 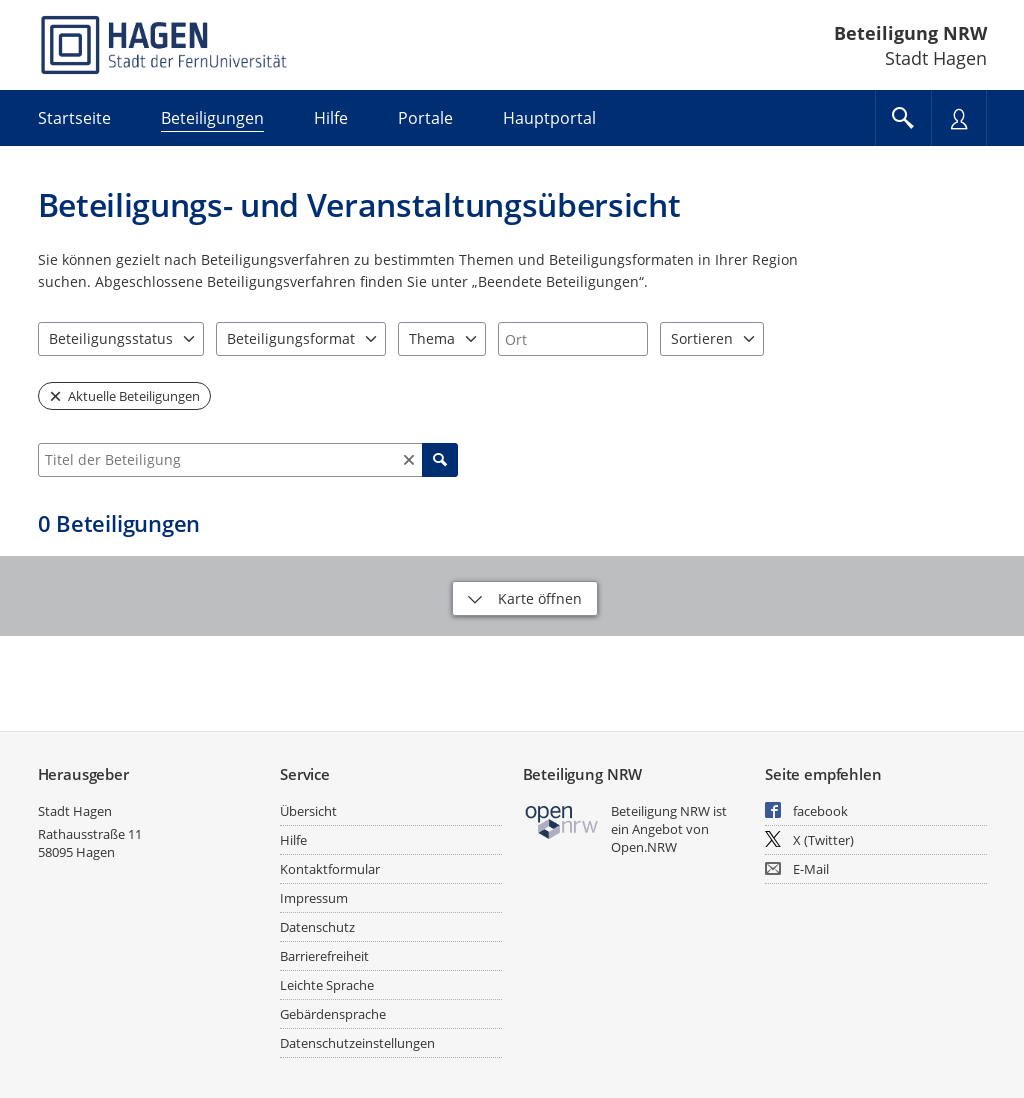 What do you see at coordinates (308, 811) in the screenshot?
I see `Übersicht` at bounding box center [308, 811].